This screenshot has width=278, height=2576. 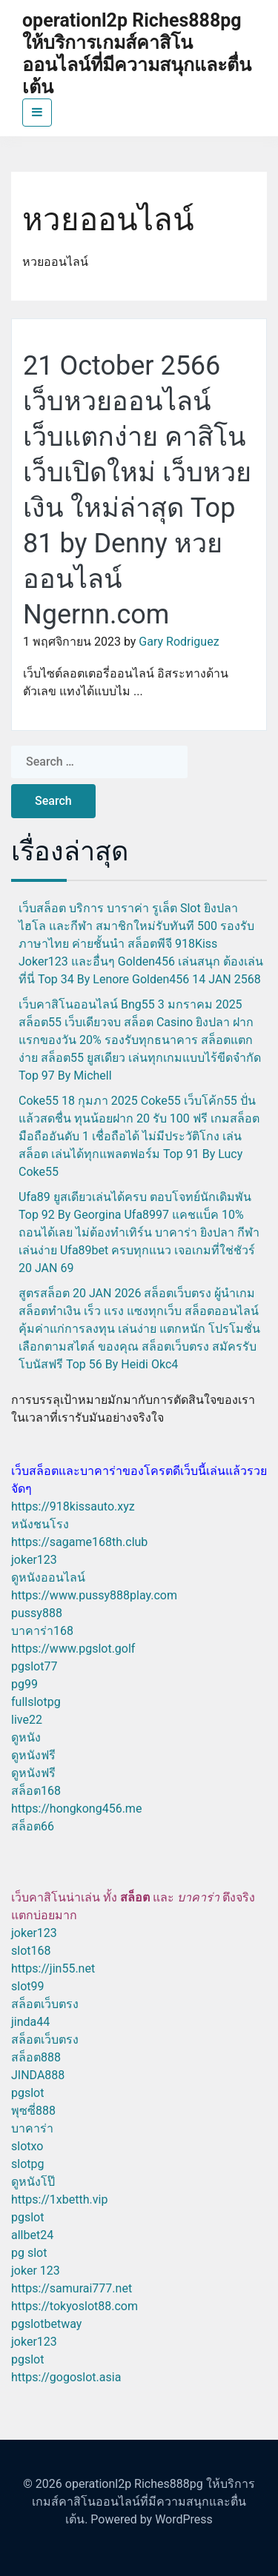 What do you see at coordinates (74, 2306) in the screenshot?
I see `https://tokyoslot88.com` at bounding box center [74, 2306].